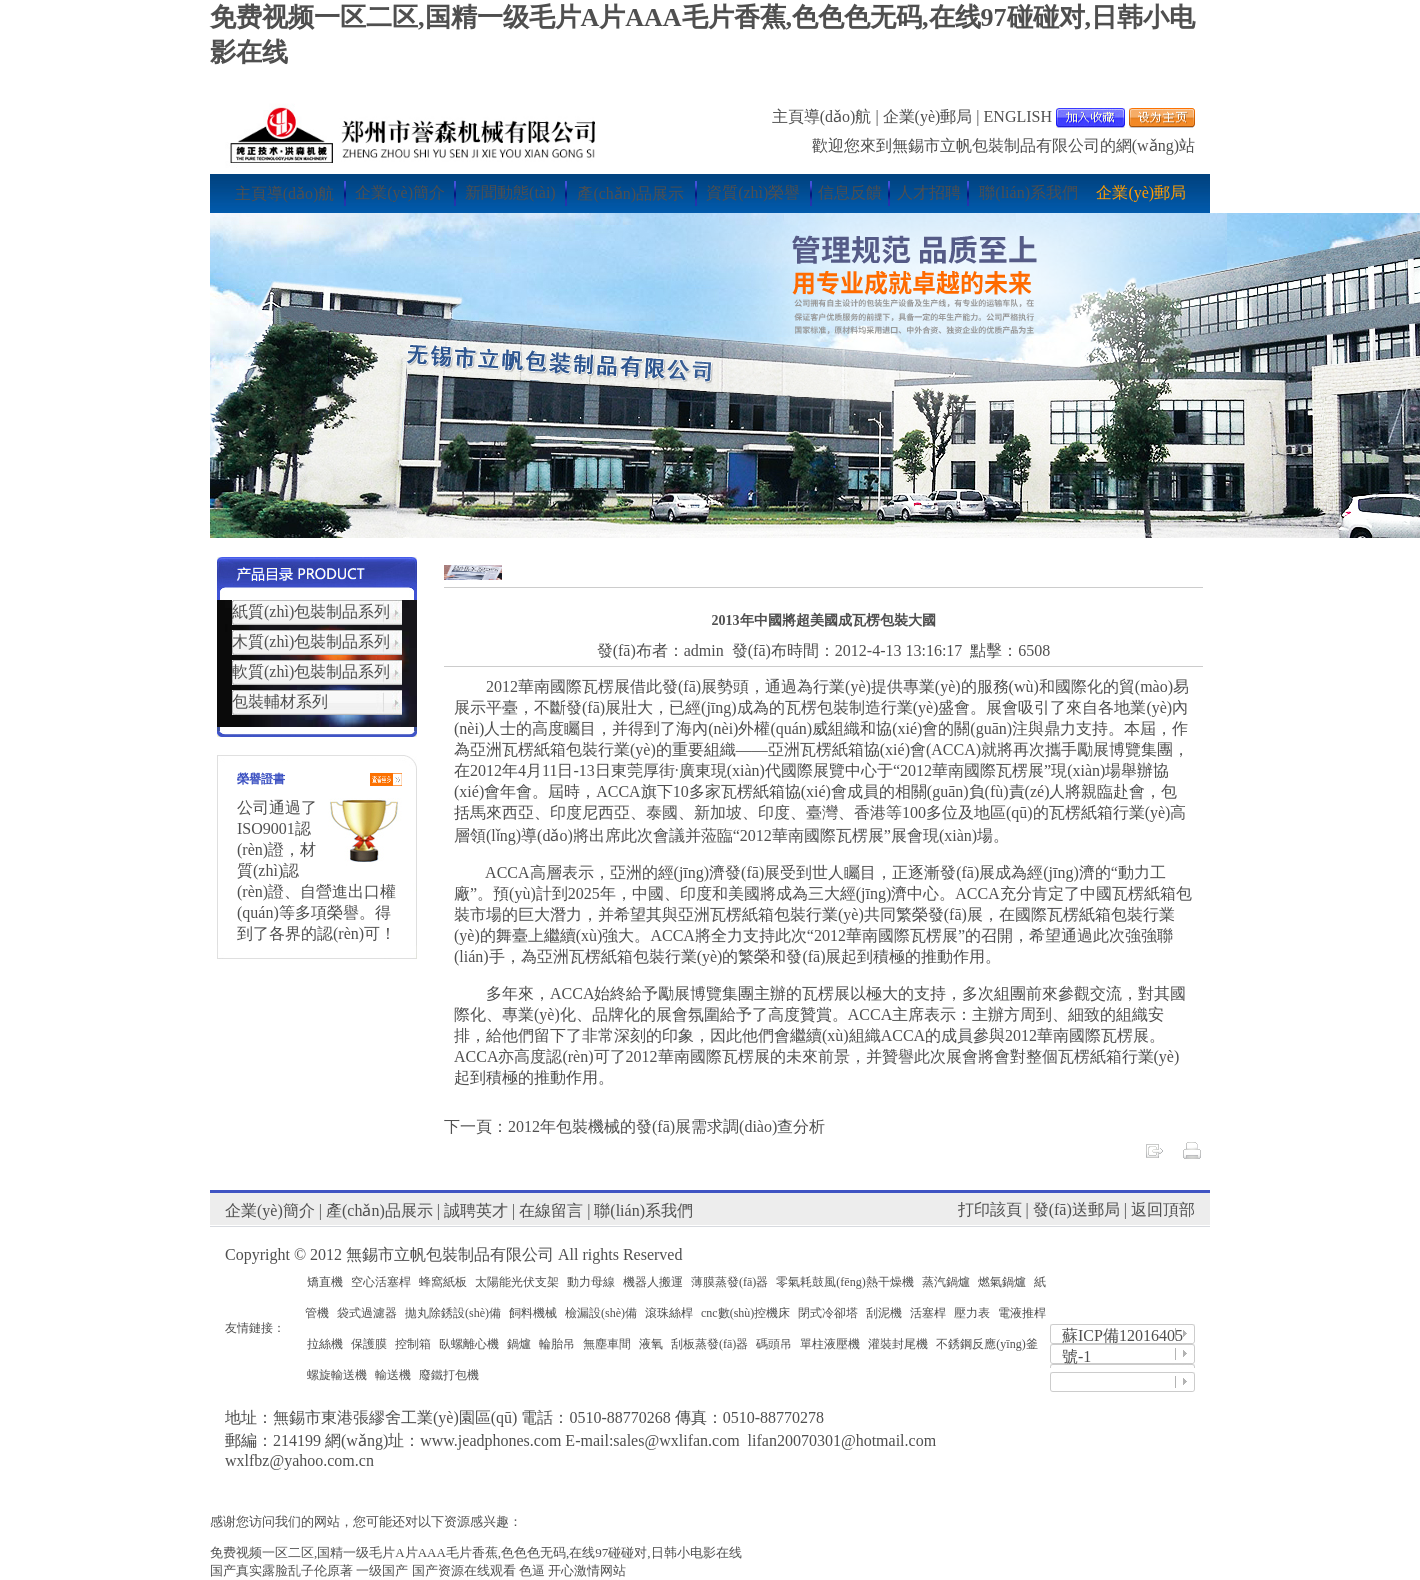  Describe the element at coordinates (607, 1344) in the screenshot. I see `無塵車間` at that location.